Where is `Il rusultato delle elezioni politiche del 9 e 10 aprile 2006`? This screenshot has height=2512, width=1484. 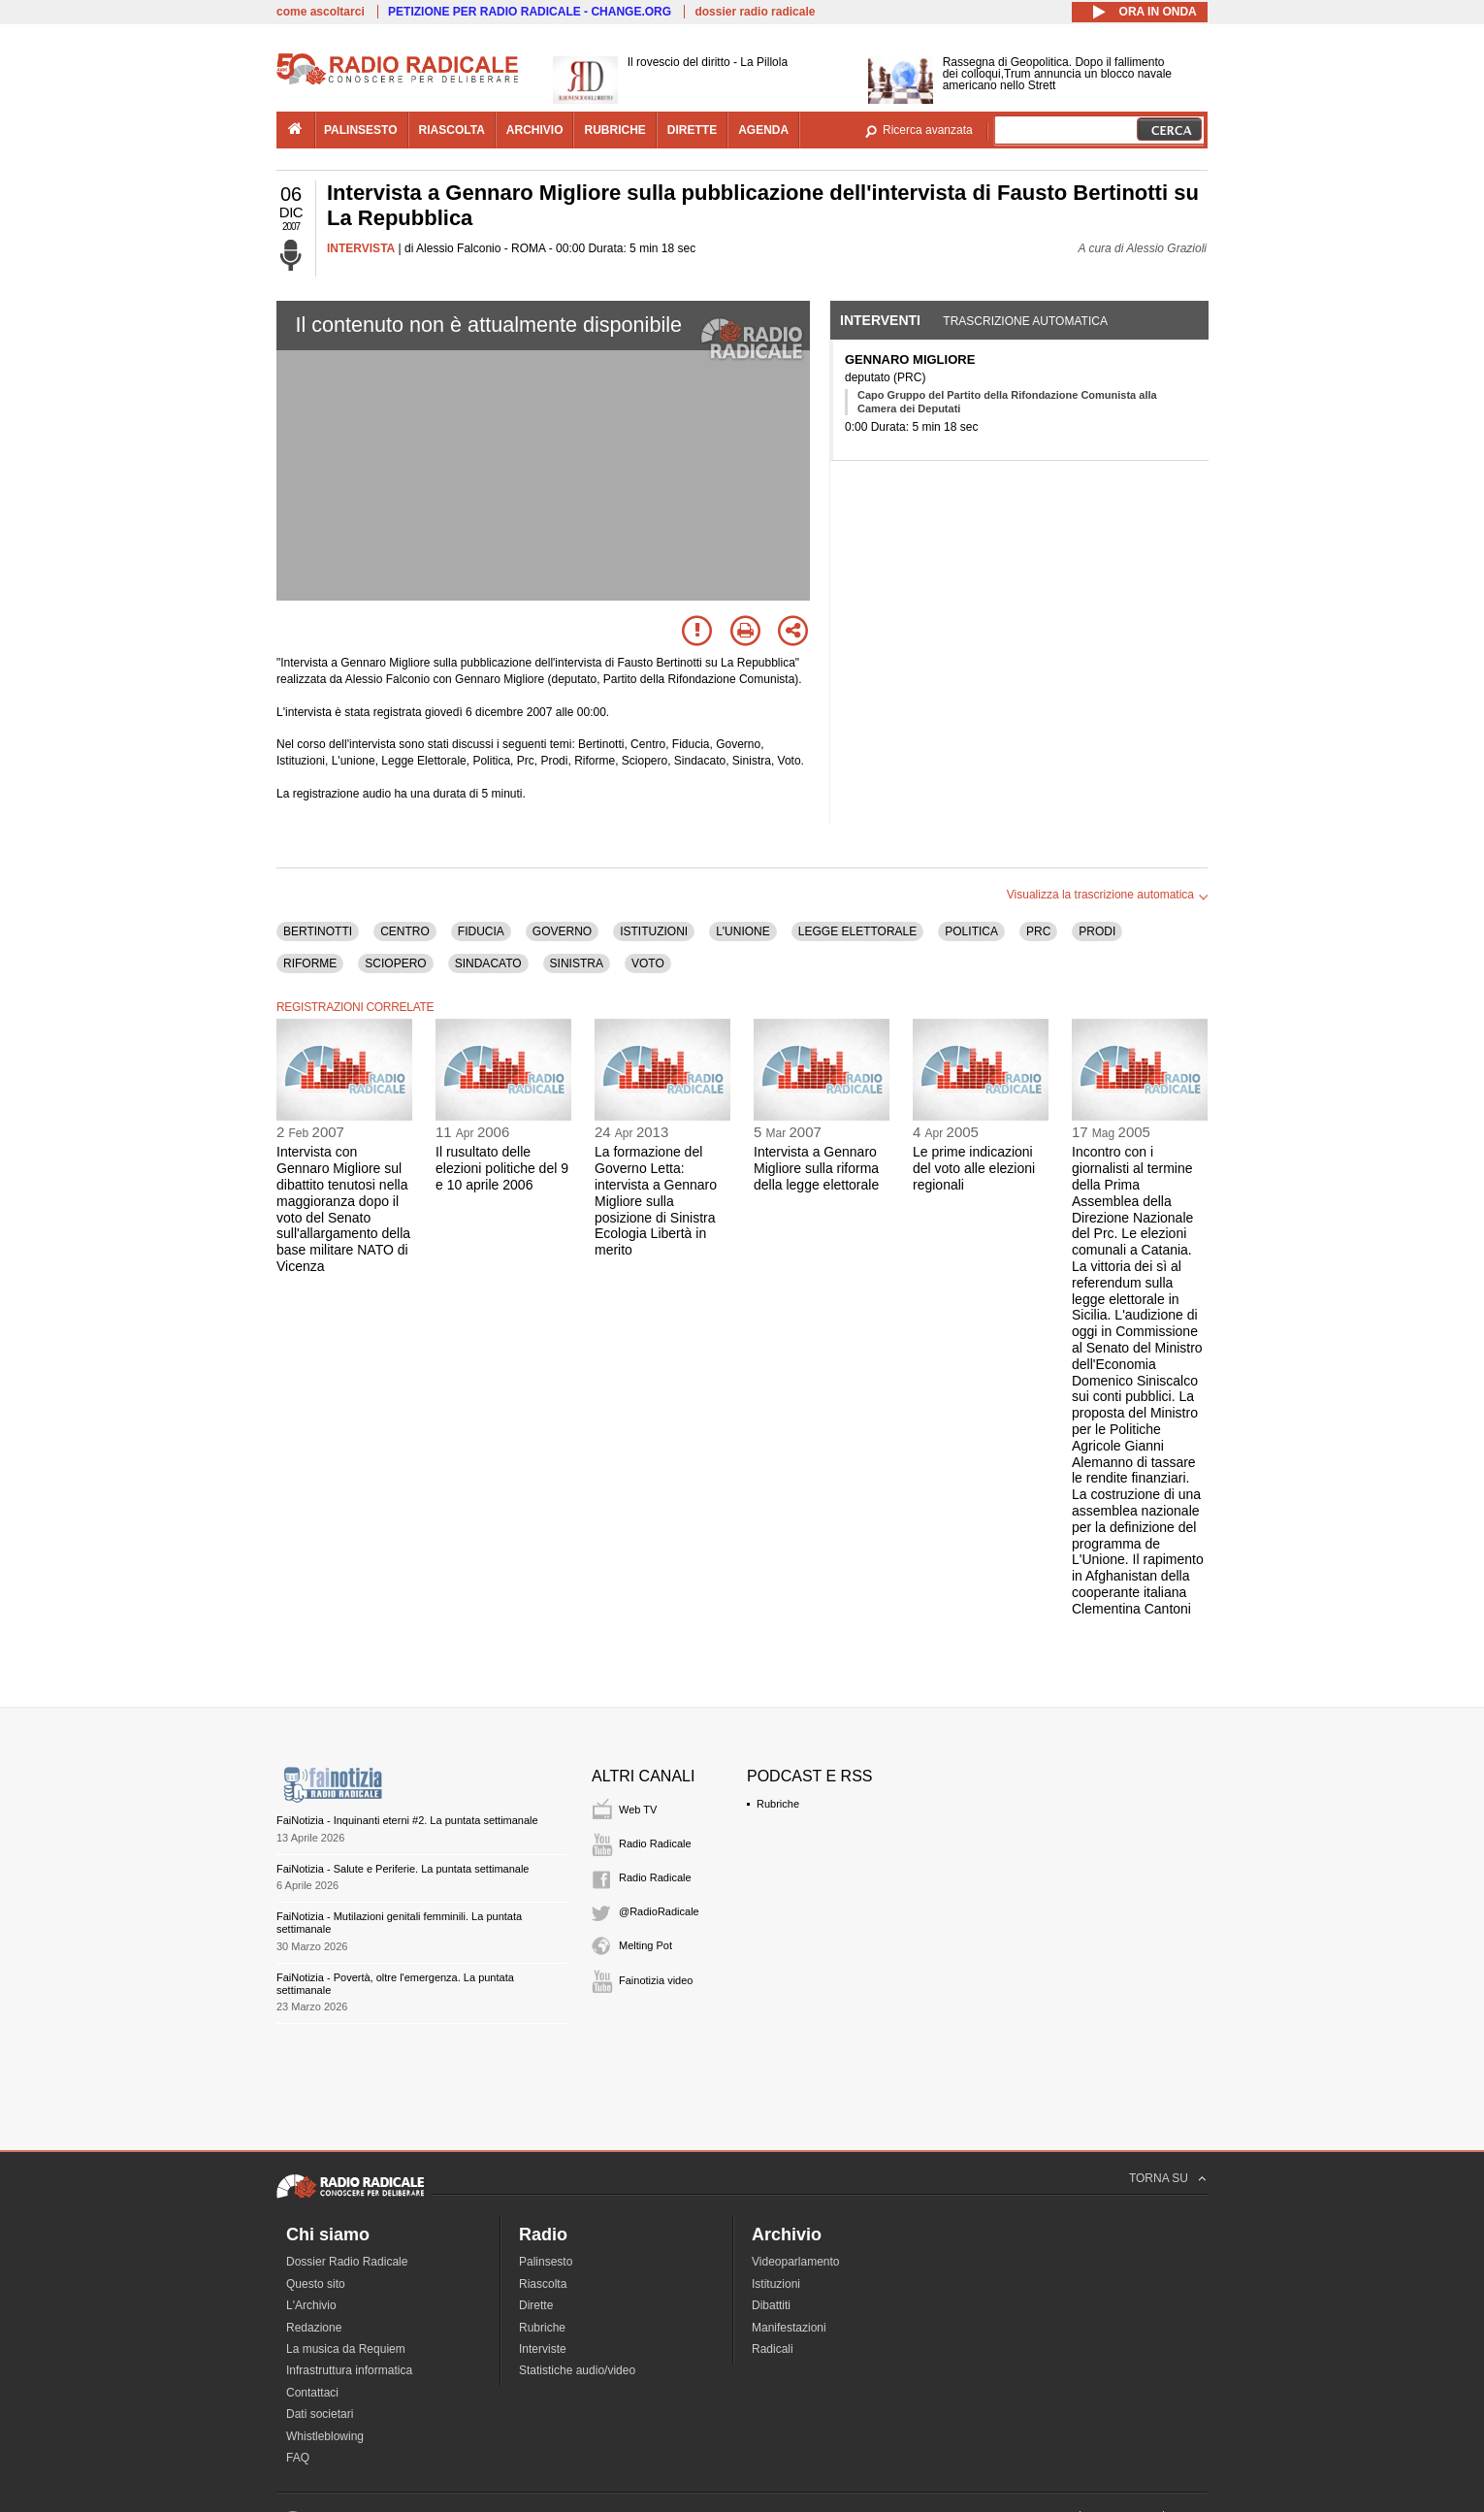 Il rusultato delle elezioni politiche del 9 e 10 aprile 2006 is located at coordinates (502, 1168).